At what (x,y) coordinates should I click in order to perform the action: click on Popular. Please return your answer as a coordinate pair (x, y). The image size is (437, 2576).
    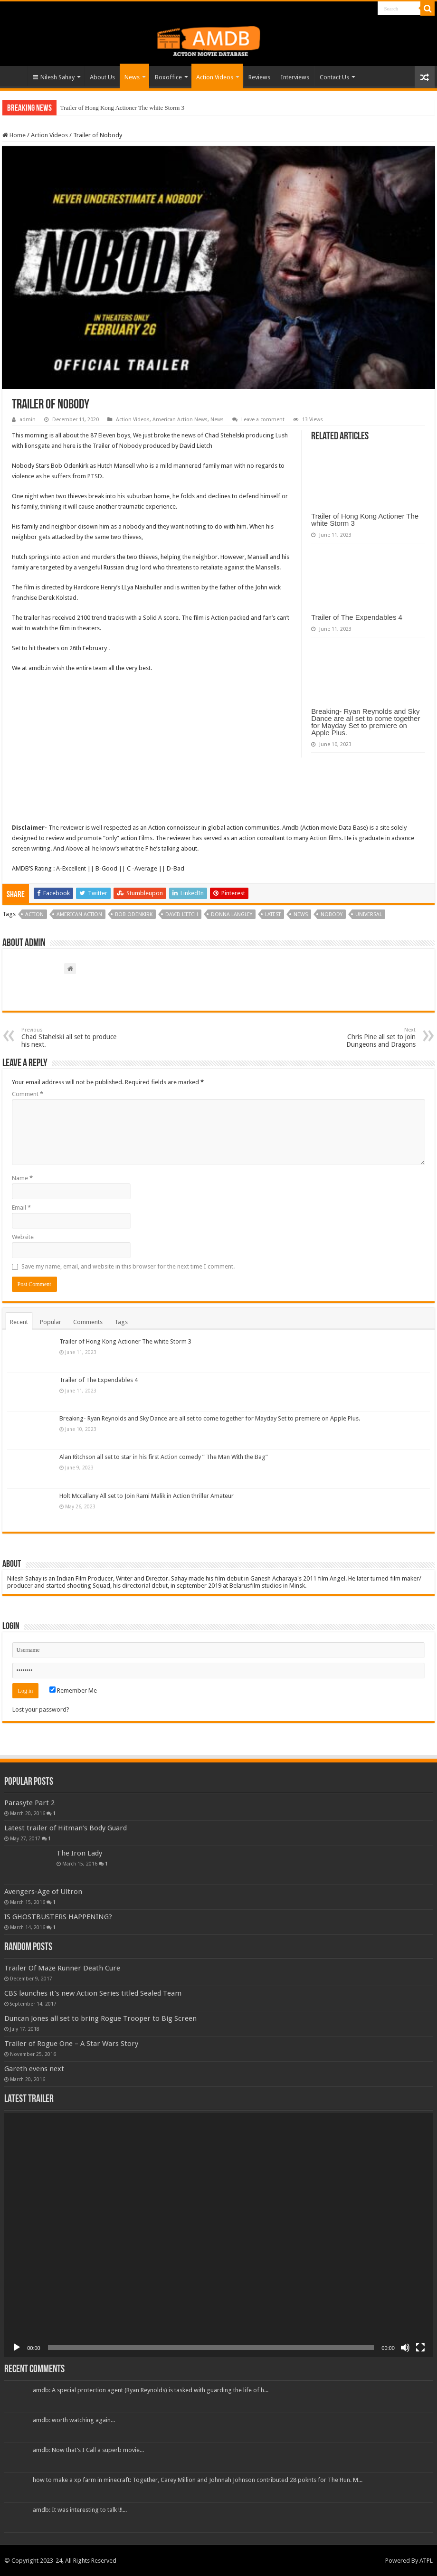
    Looking at the image, I should click on (50, 1322).